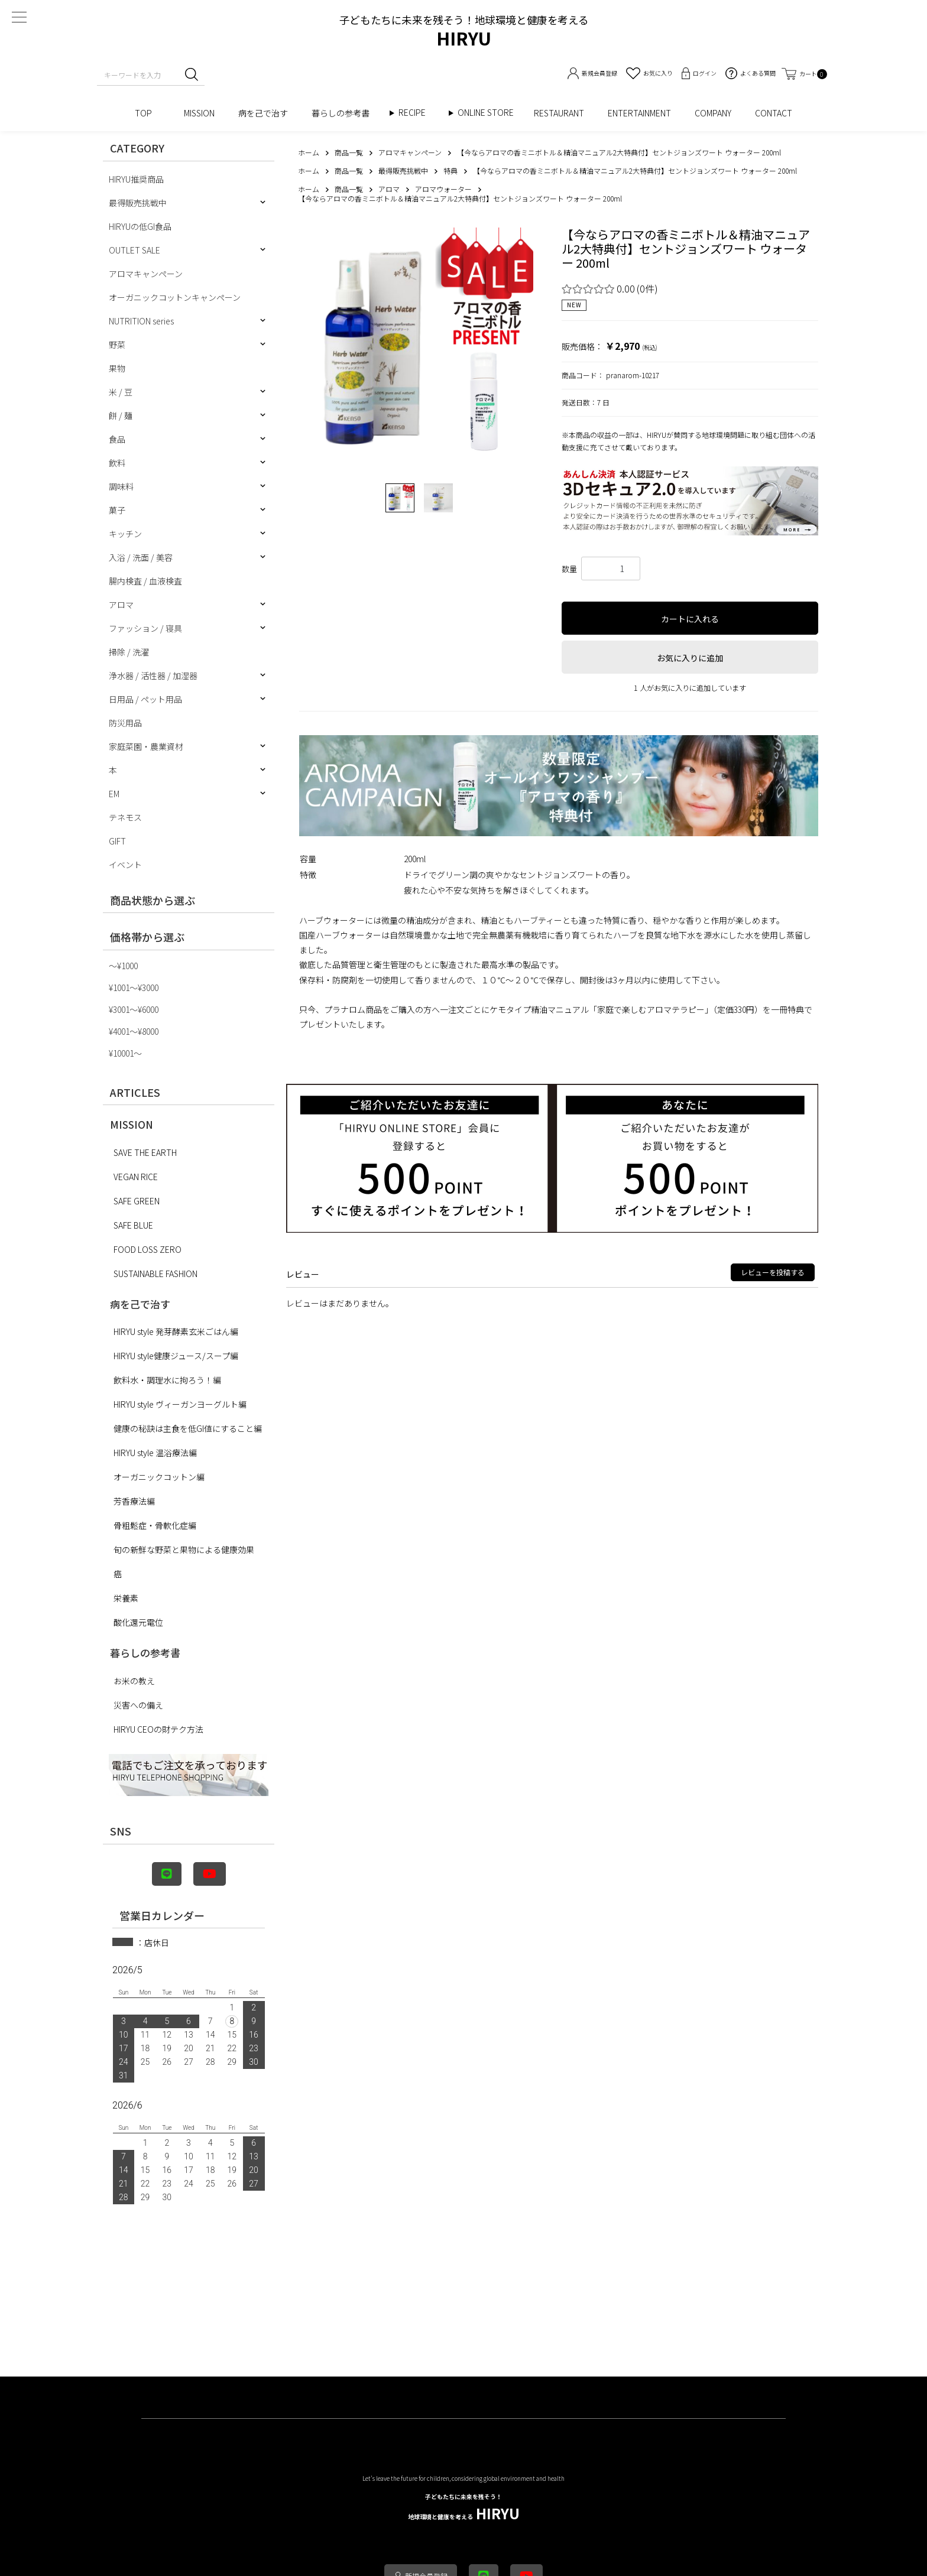 The image size is (927, 2576). Describe the element at coordinates (159, 1477) in the screenshot. I see `オーガニックコットン編` at that location.